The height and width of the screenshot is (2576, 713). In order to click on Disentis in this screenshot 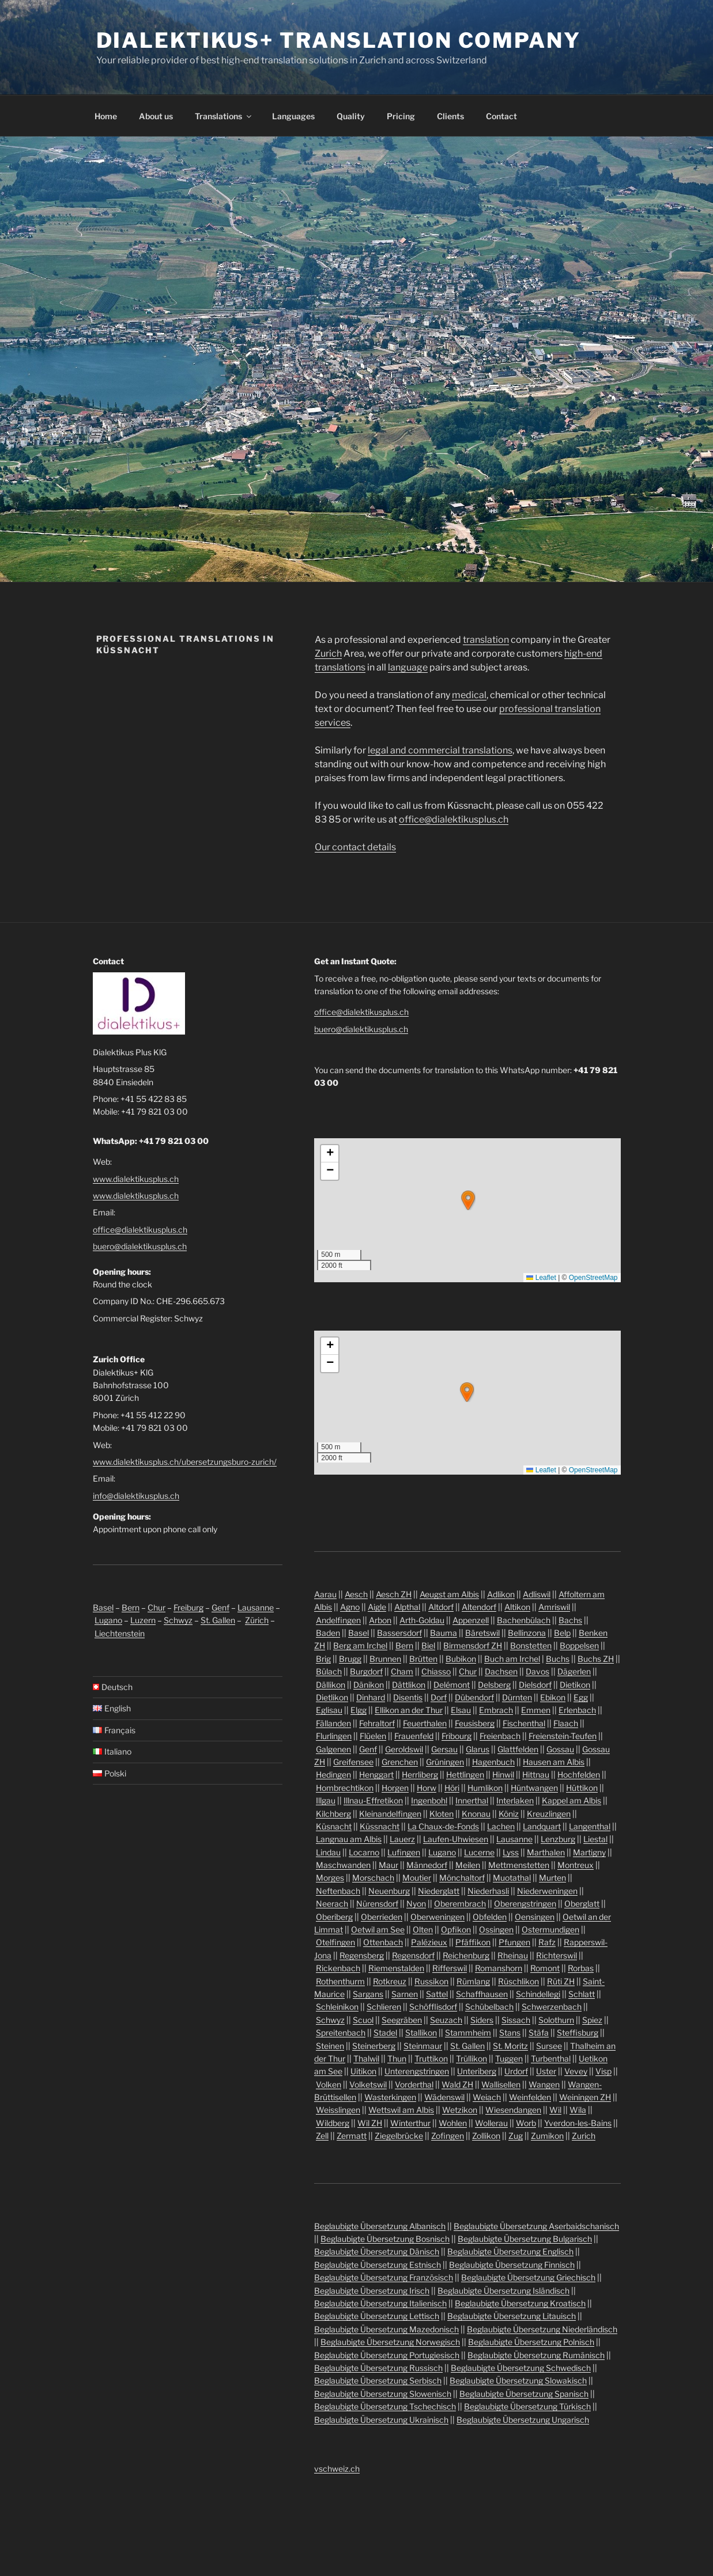, I will do `click(407, 1697)`.